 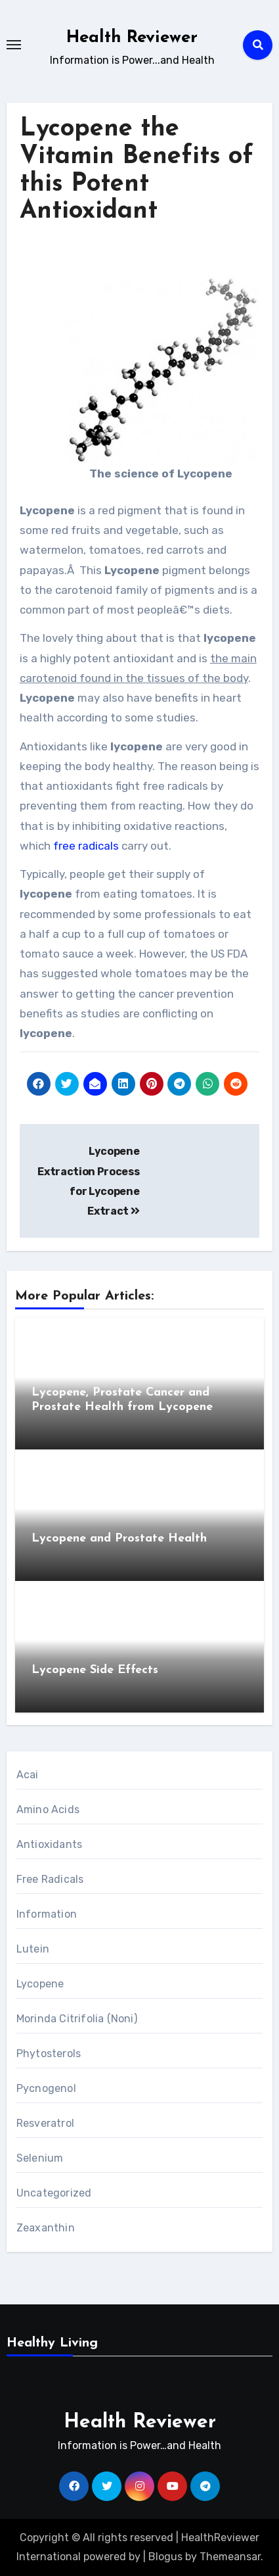 I want to click on Lycopene and Prostate Health, so click(x=119, y=1538).